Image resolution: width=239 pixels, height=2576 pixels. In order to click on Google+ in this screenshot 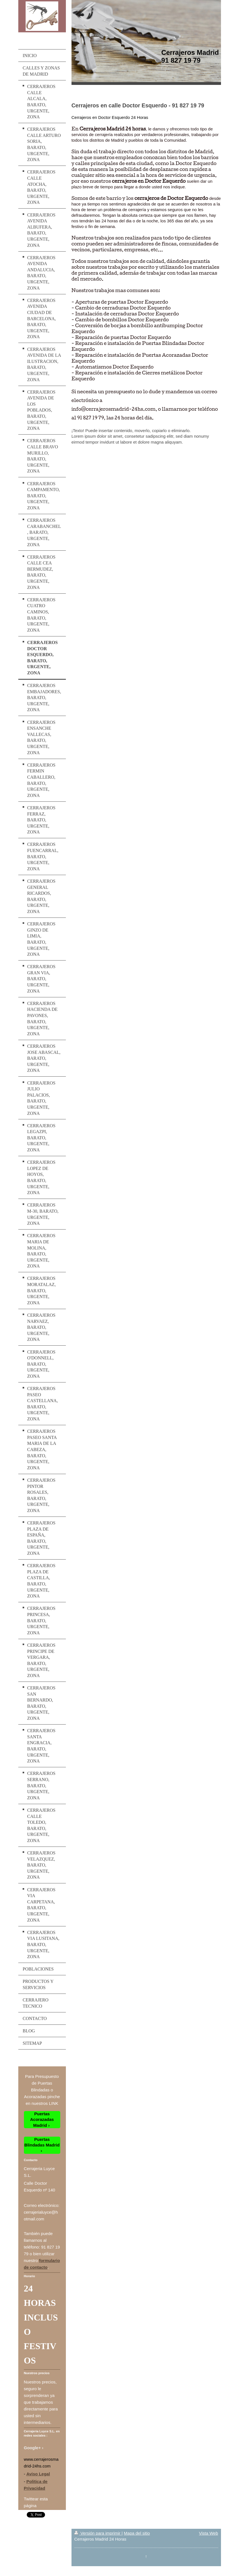, I will do `click(32, 2447)`.